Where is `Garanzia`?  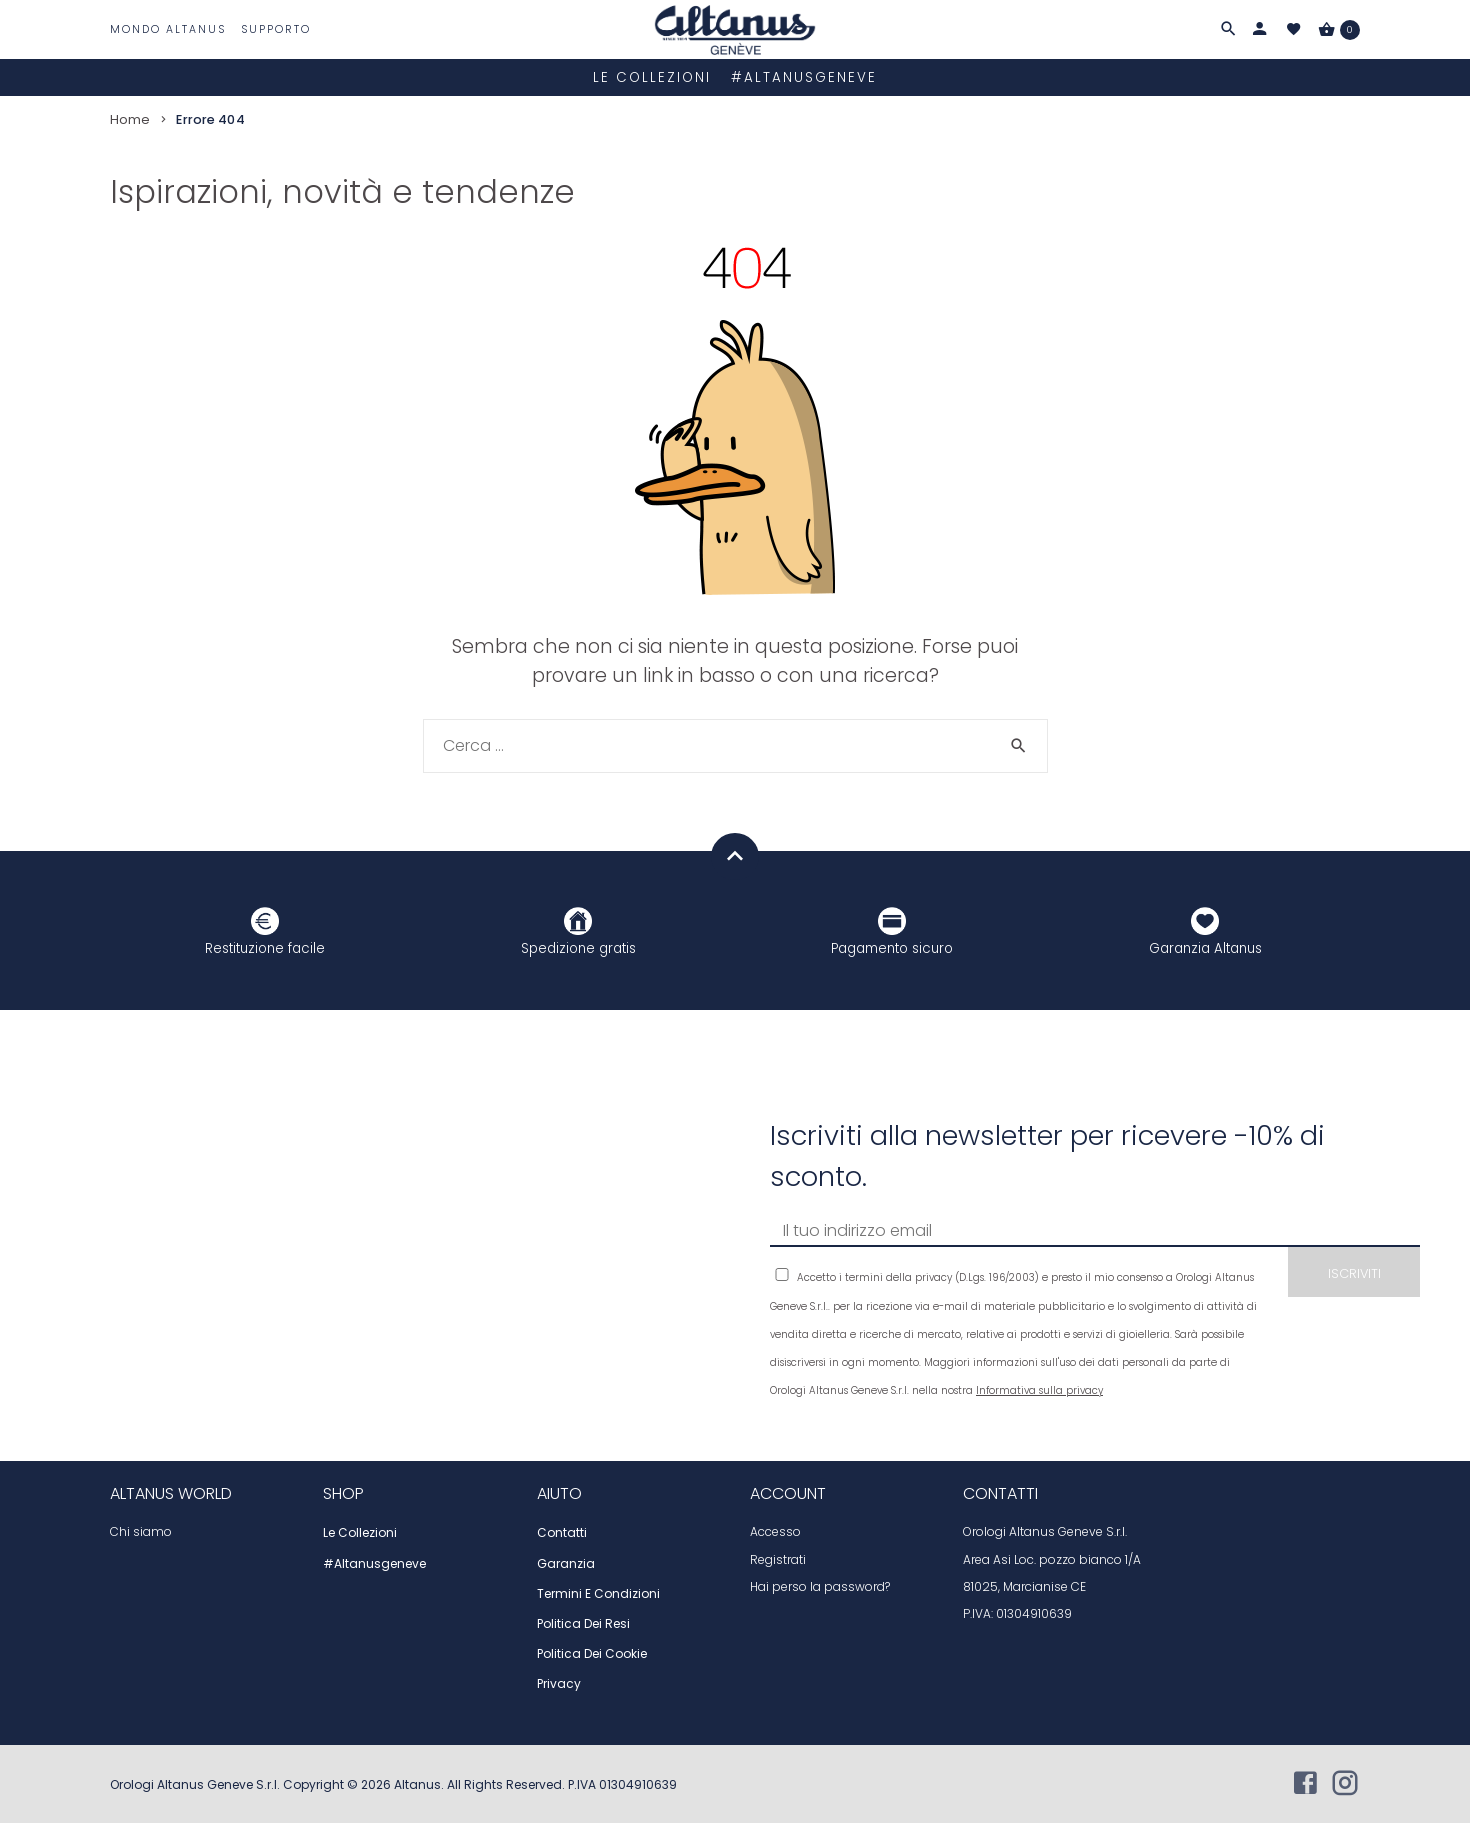 Garanzia is located at coordinates (566, 1562).